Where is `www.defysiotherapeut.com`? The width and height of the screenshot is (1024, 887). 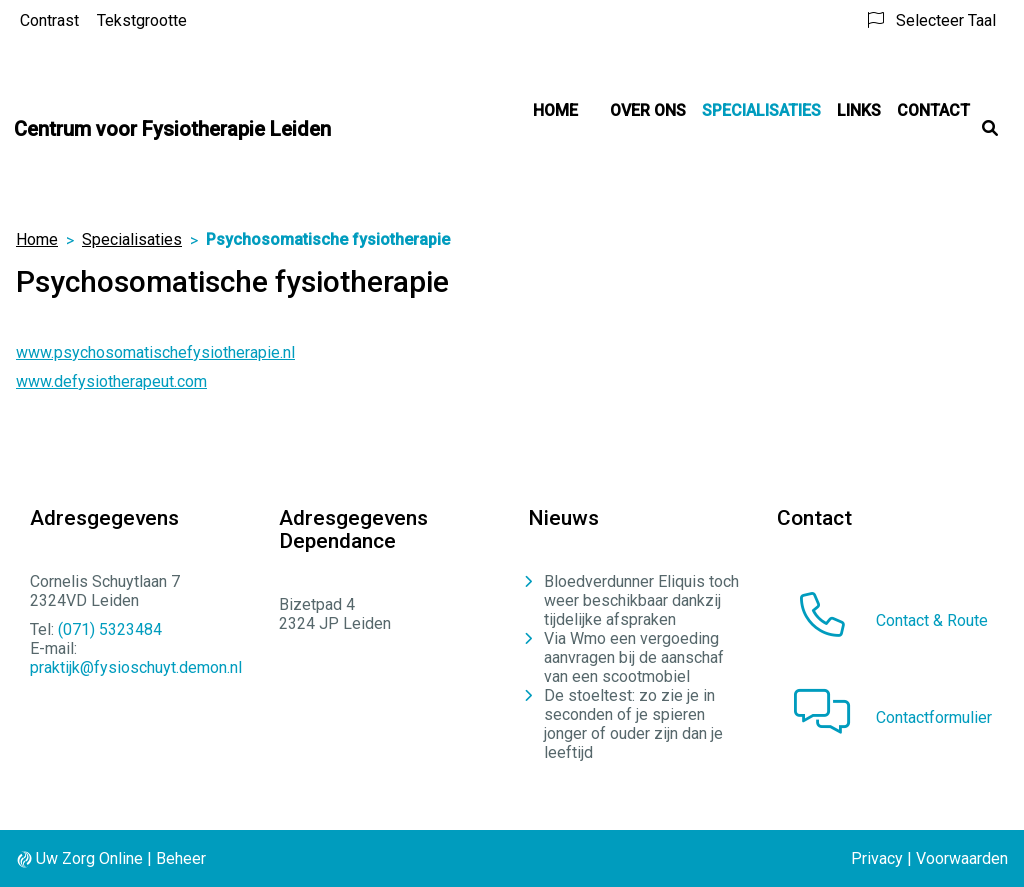 www.defysiotherapeut.com is located at coordinates (111, 381).